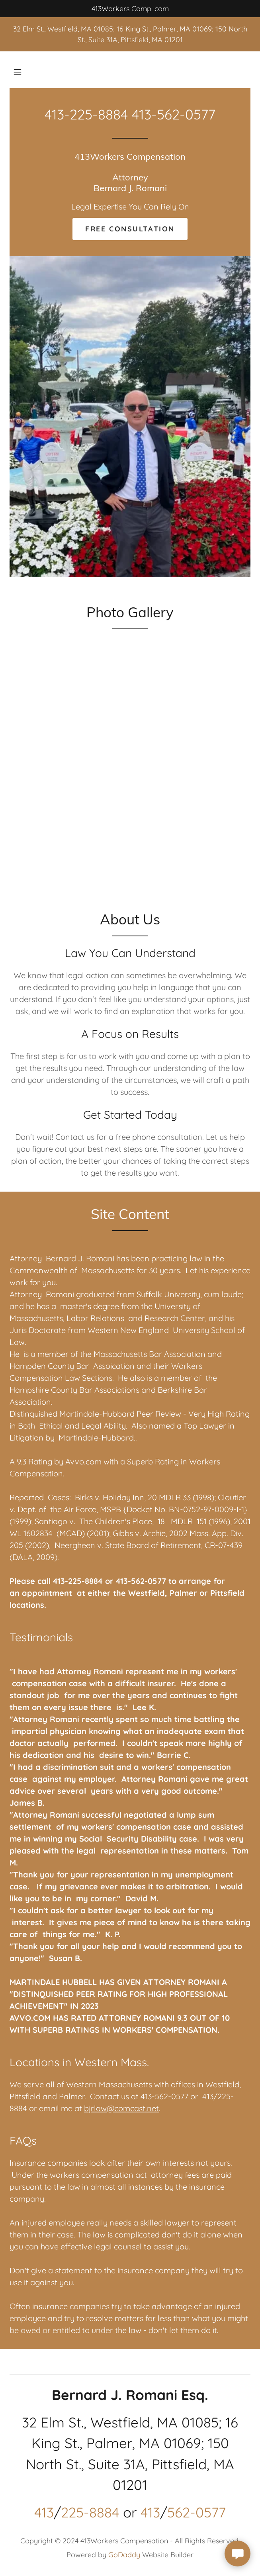 The width and height of the screenshot is (260, 2576). I want to click on 413 [link], so click(44, 2512).